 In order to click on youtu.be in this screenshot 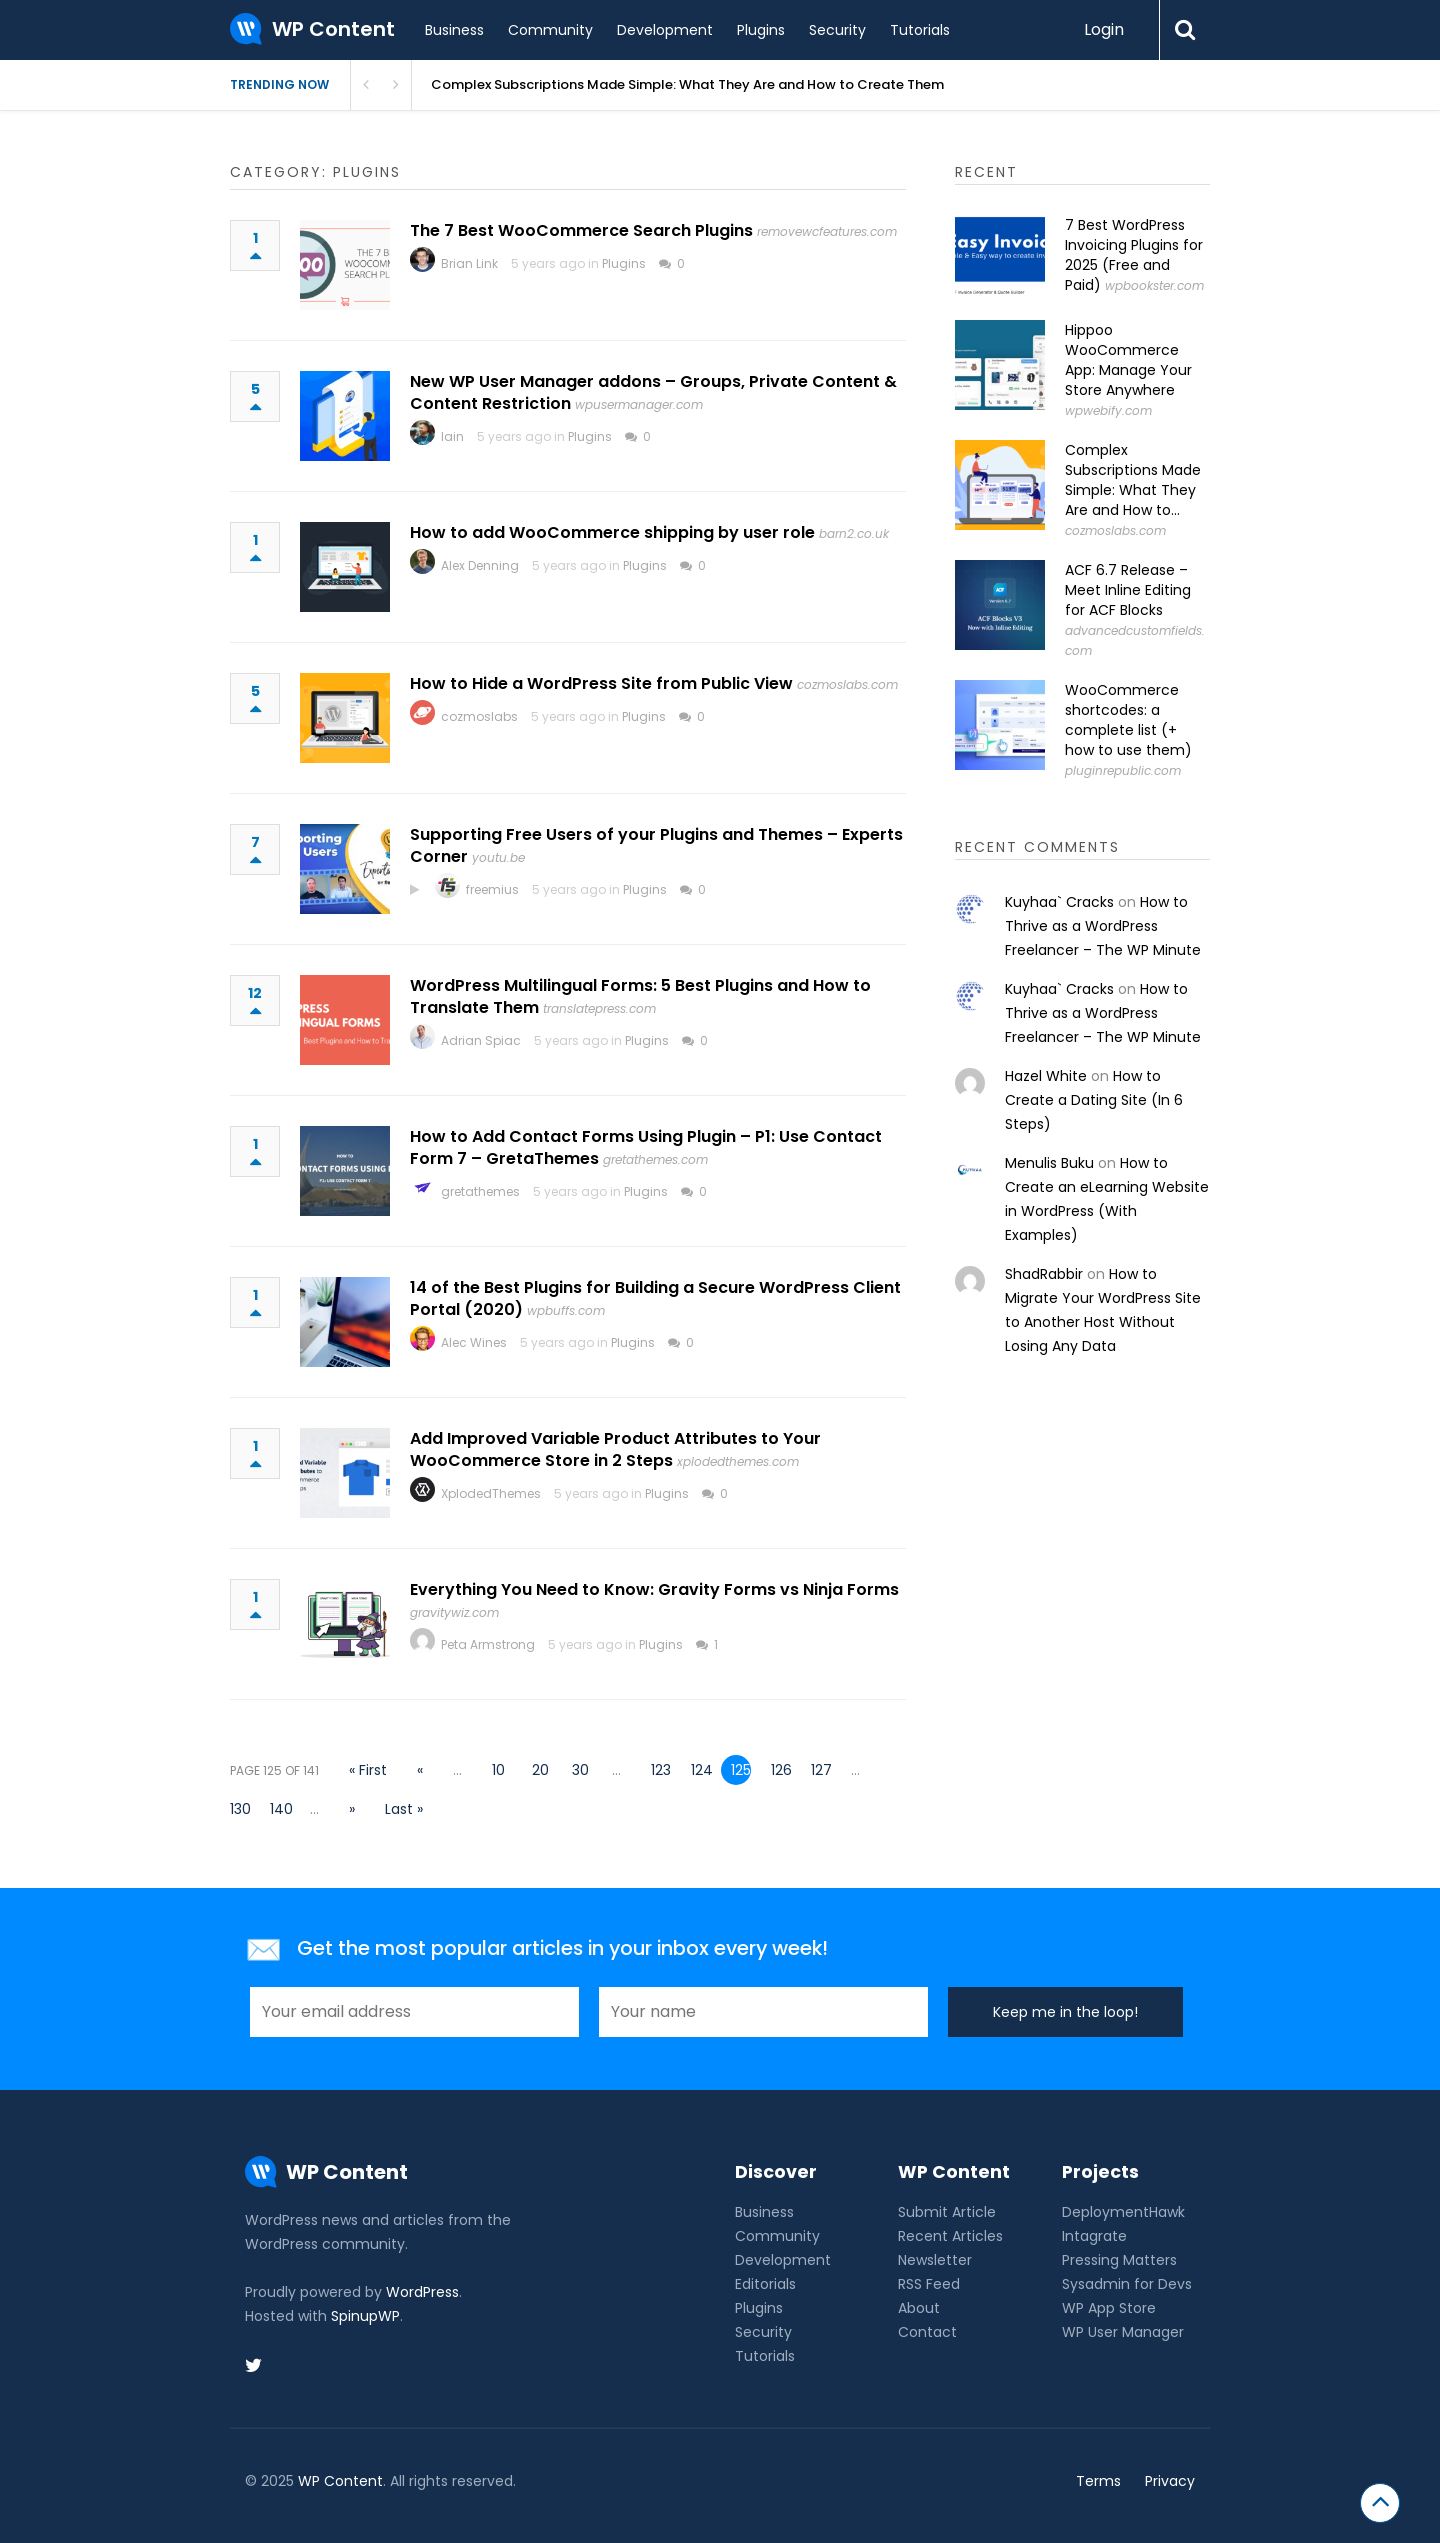, I will do `click(498, 857)`.